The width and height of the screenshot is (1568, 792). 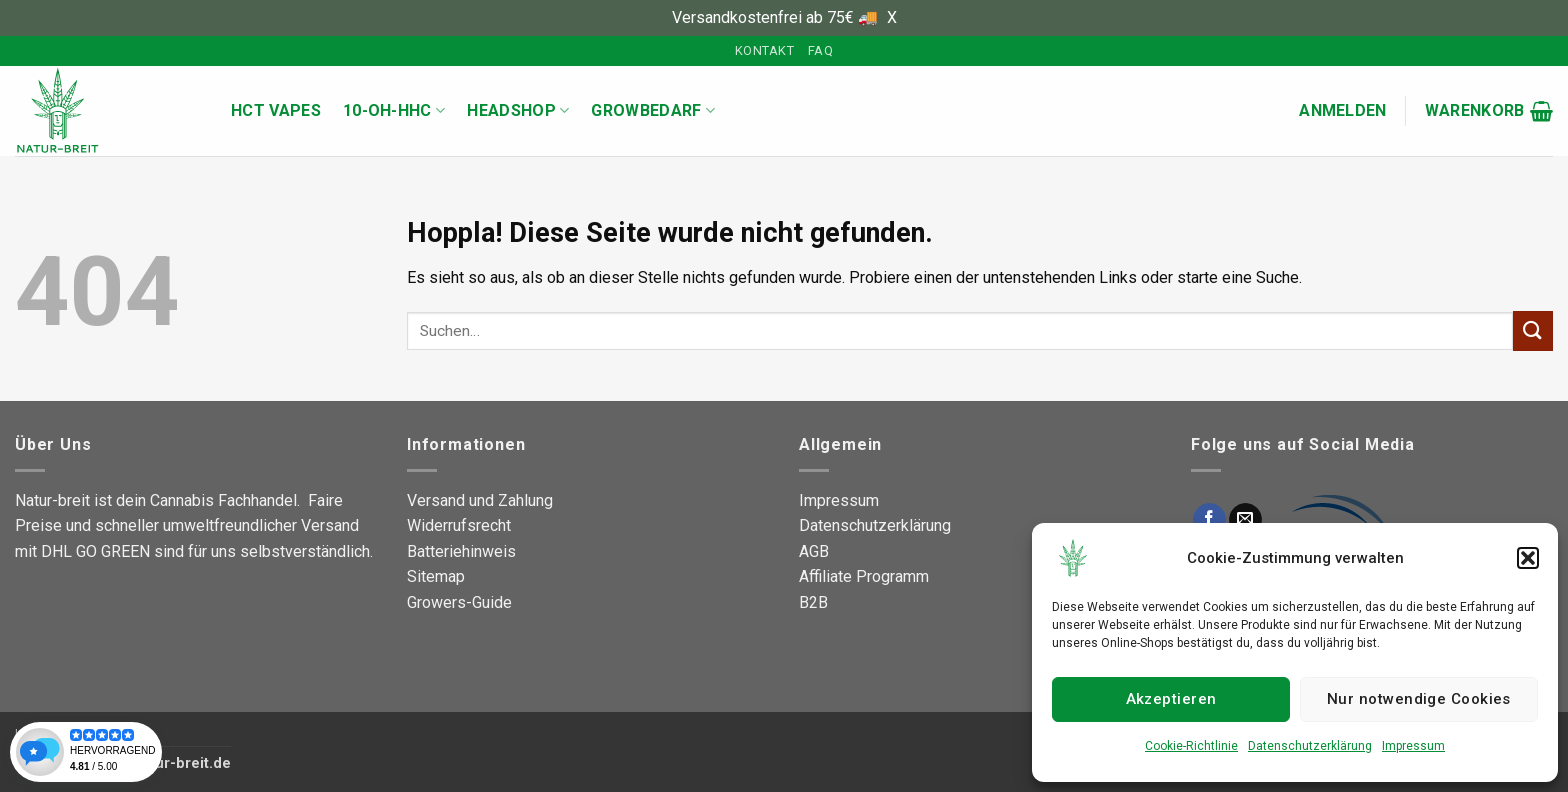 I want to click on Datenschutzerklärung, so click(x=1310, y=746).